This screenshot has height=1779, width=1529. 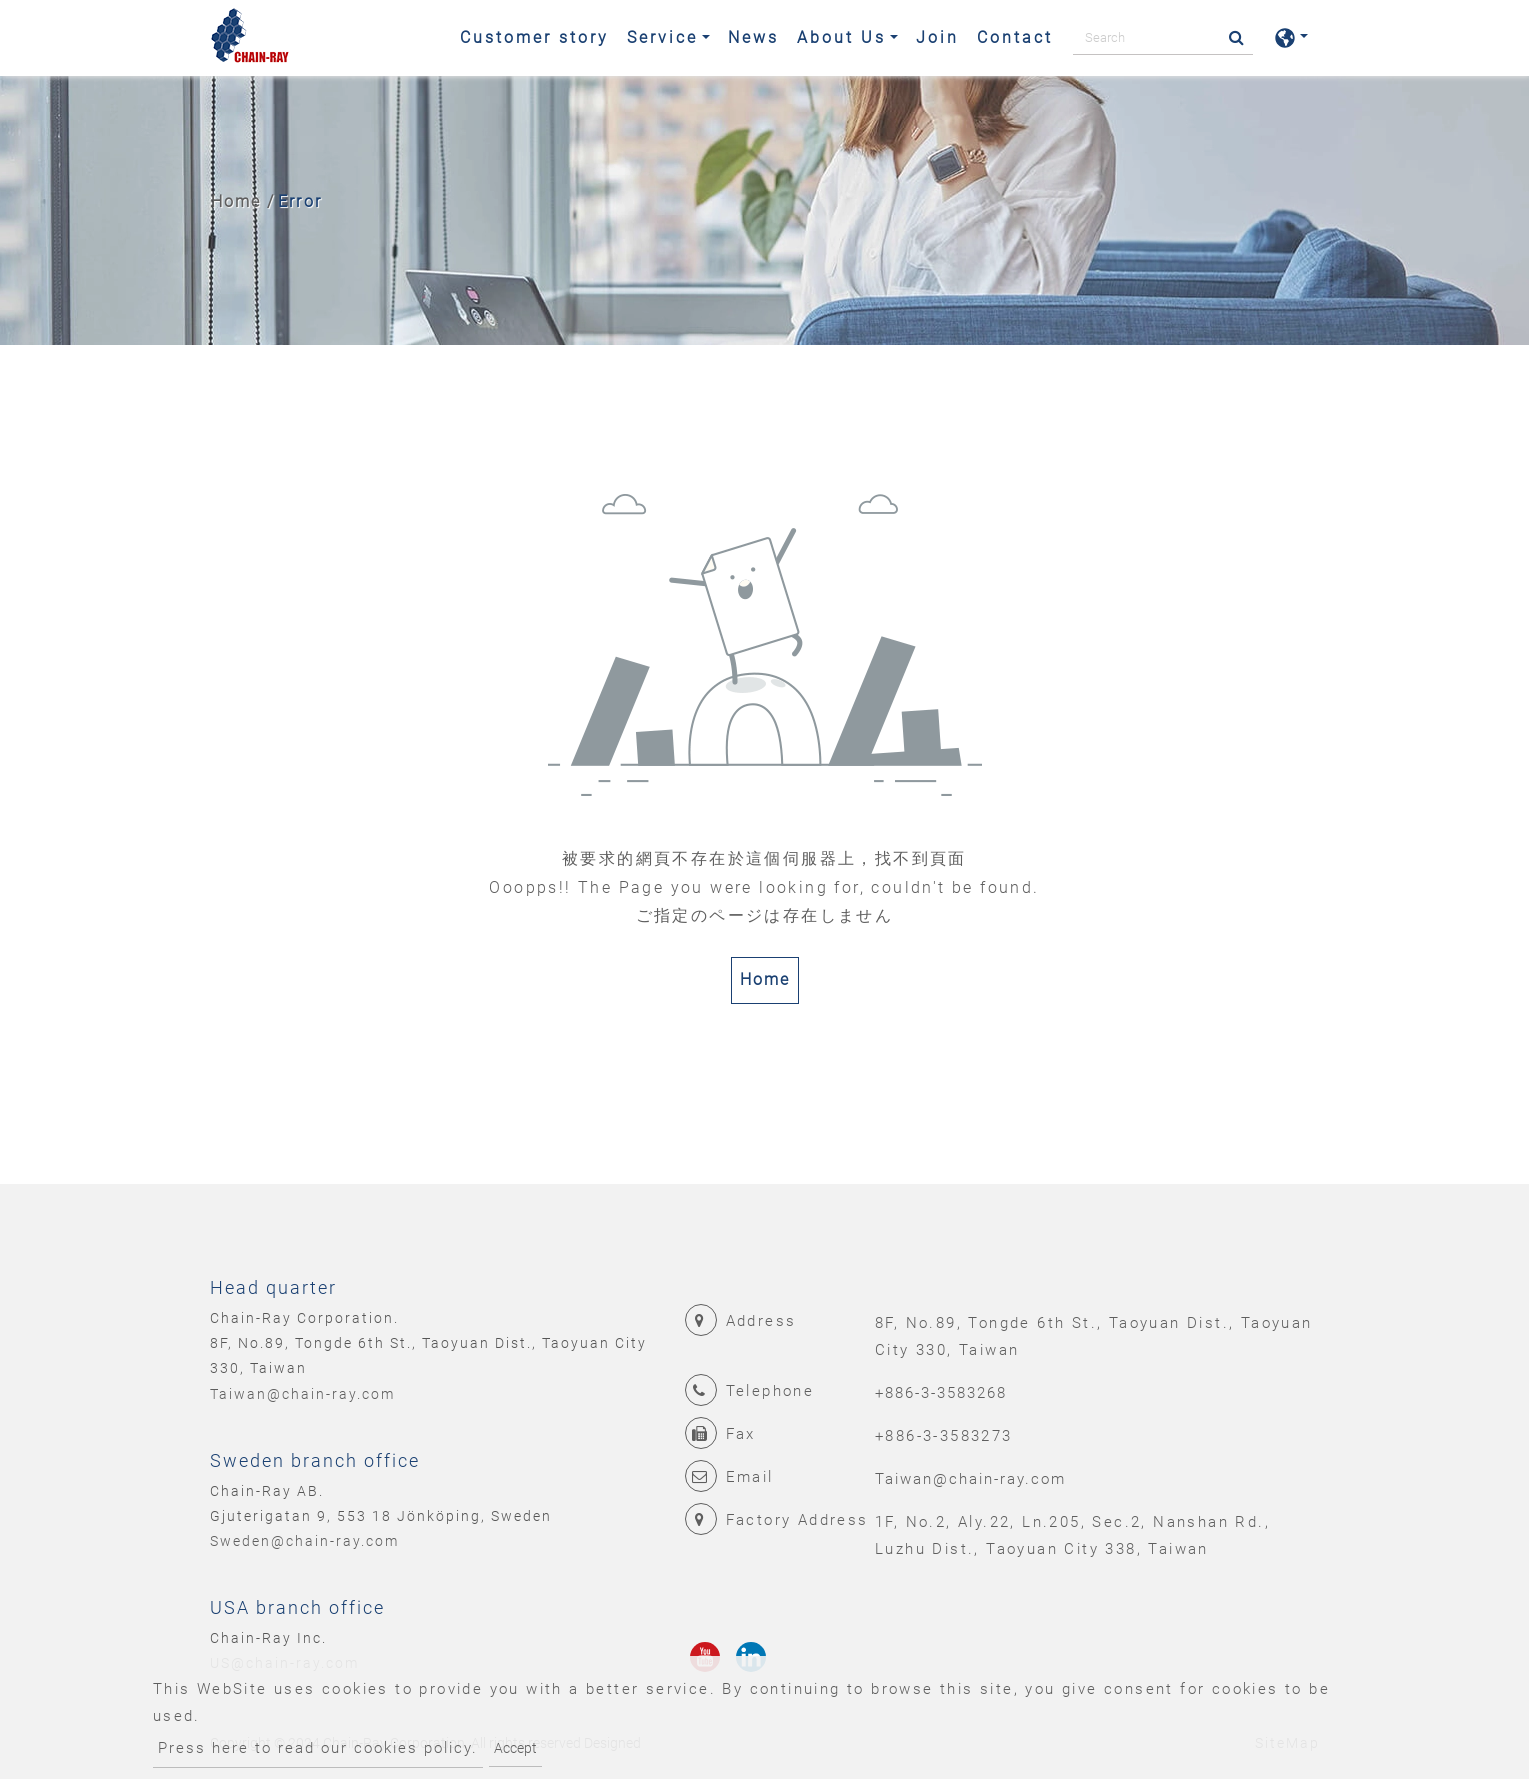 I want to click on Press here to read our cookies policy., so click(x=318, y=1748).